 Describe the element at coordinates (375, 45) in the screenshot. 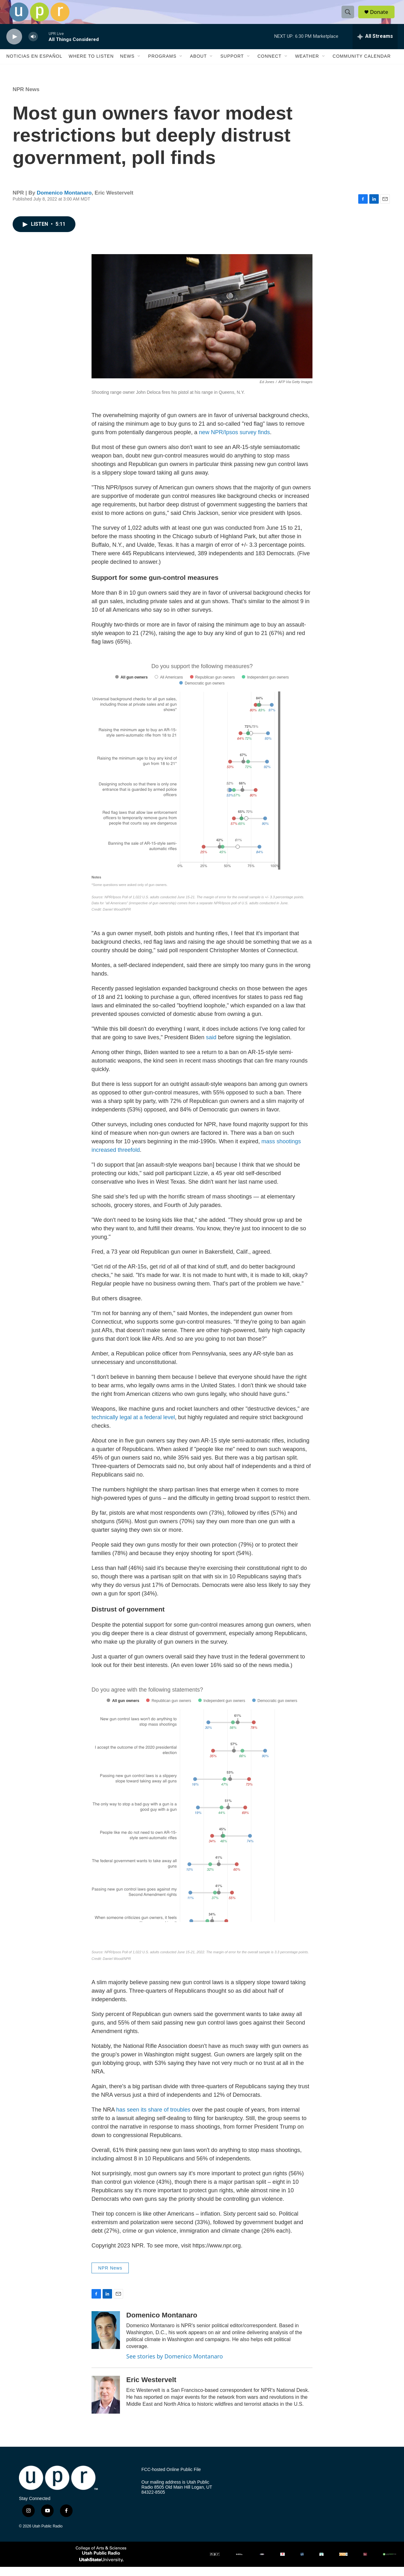

I see `[all streams]` at that location.